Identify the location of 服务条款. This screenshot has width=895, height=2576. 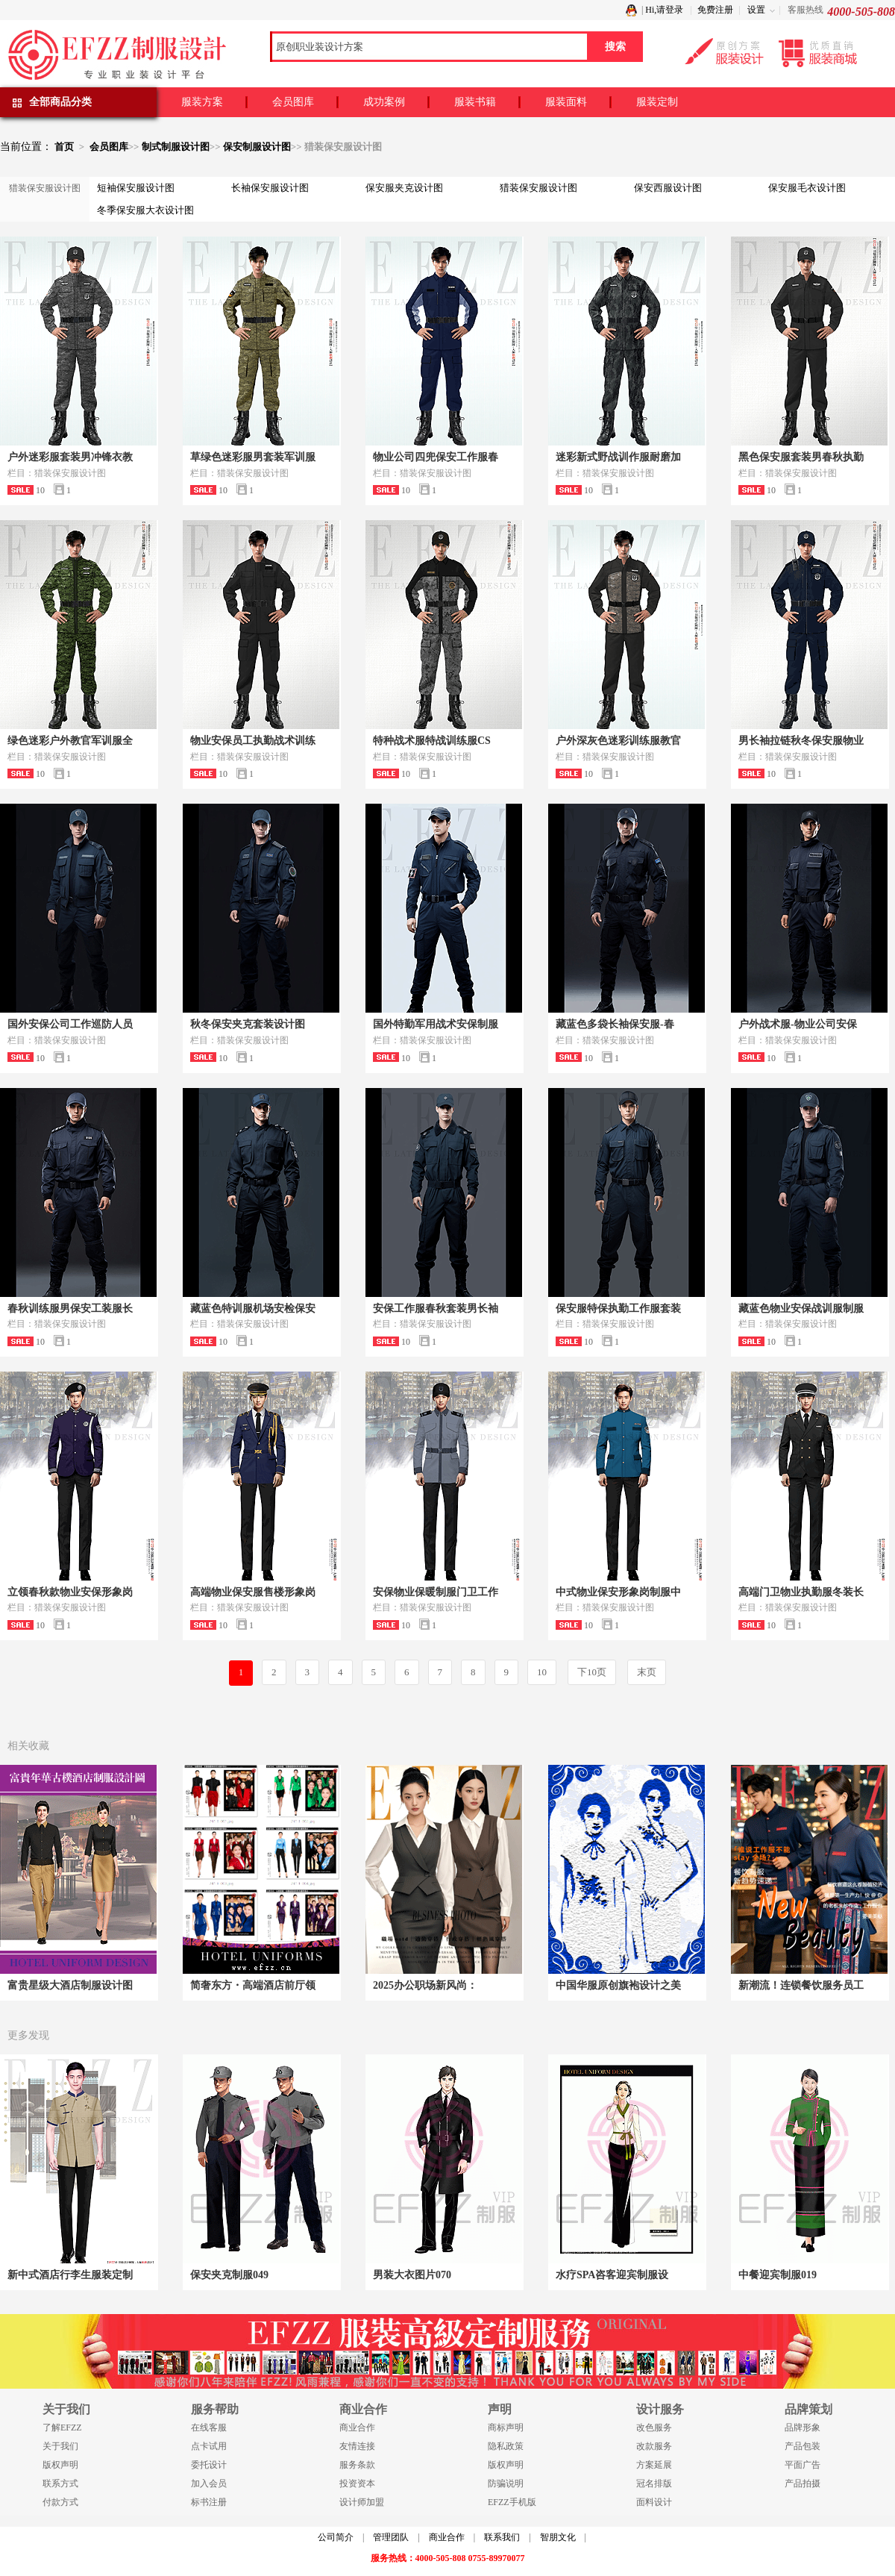
(357, 2465).